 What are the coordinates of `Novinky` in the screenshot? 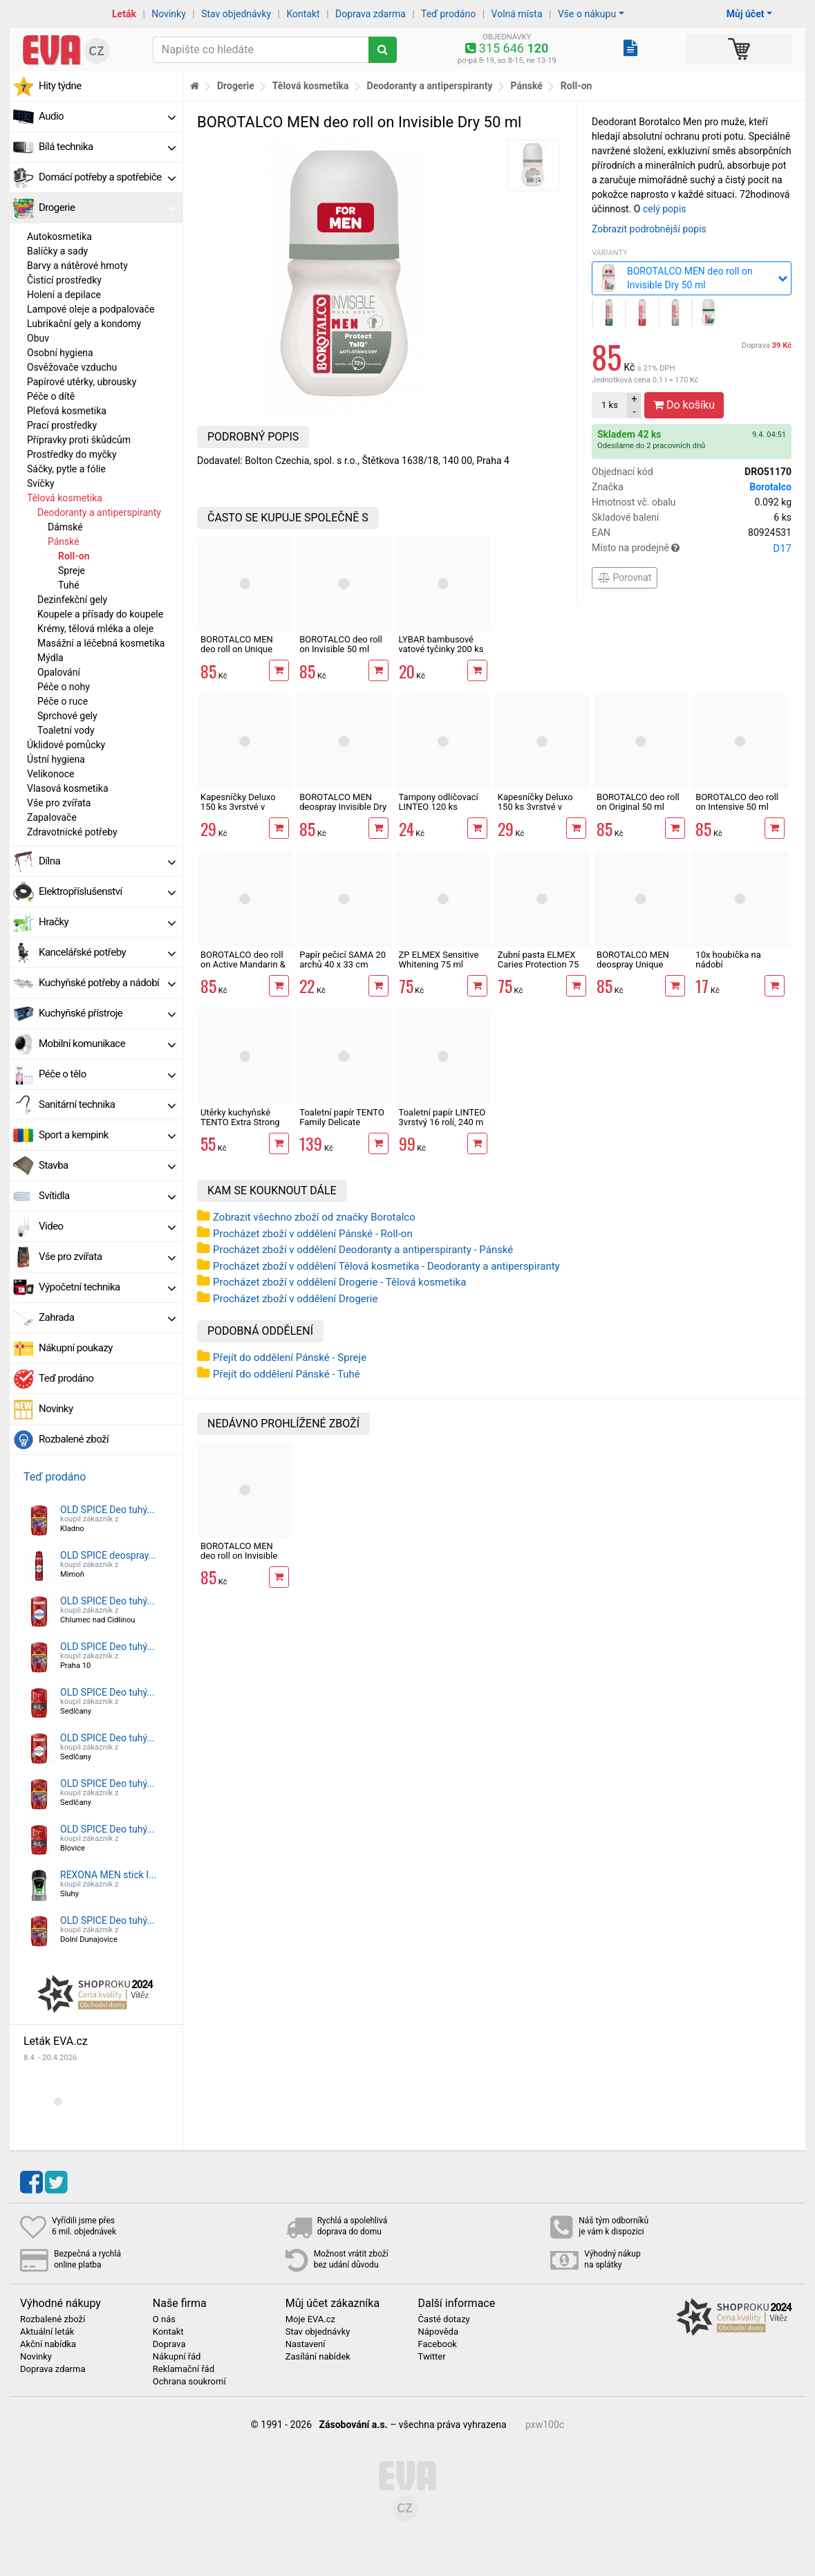 It's located at (168, 13).